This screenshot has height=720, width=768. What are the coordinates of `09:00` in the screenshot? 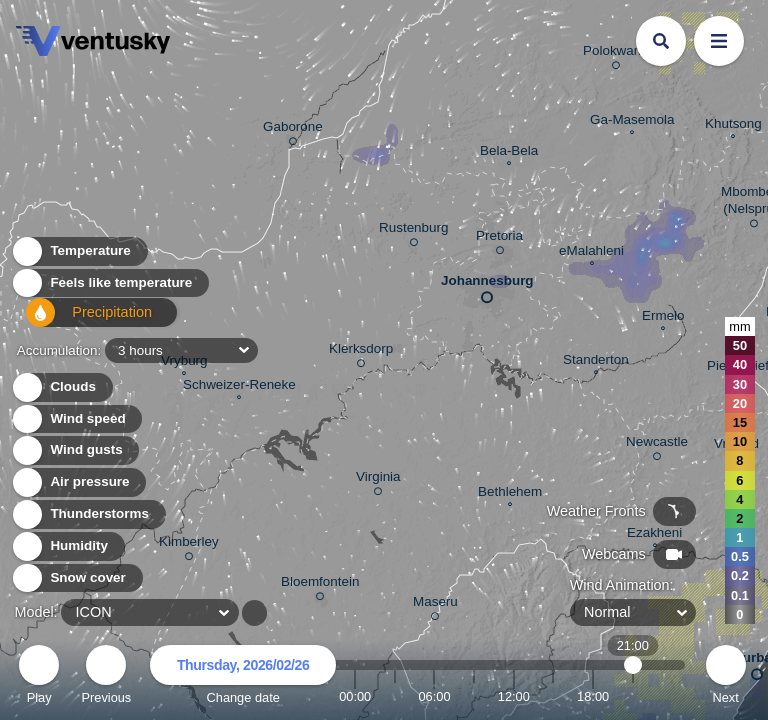 It's located at (474, 696).